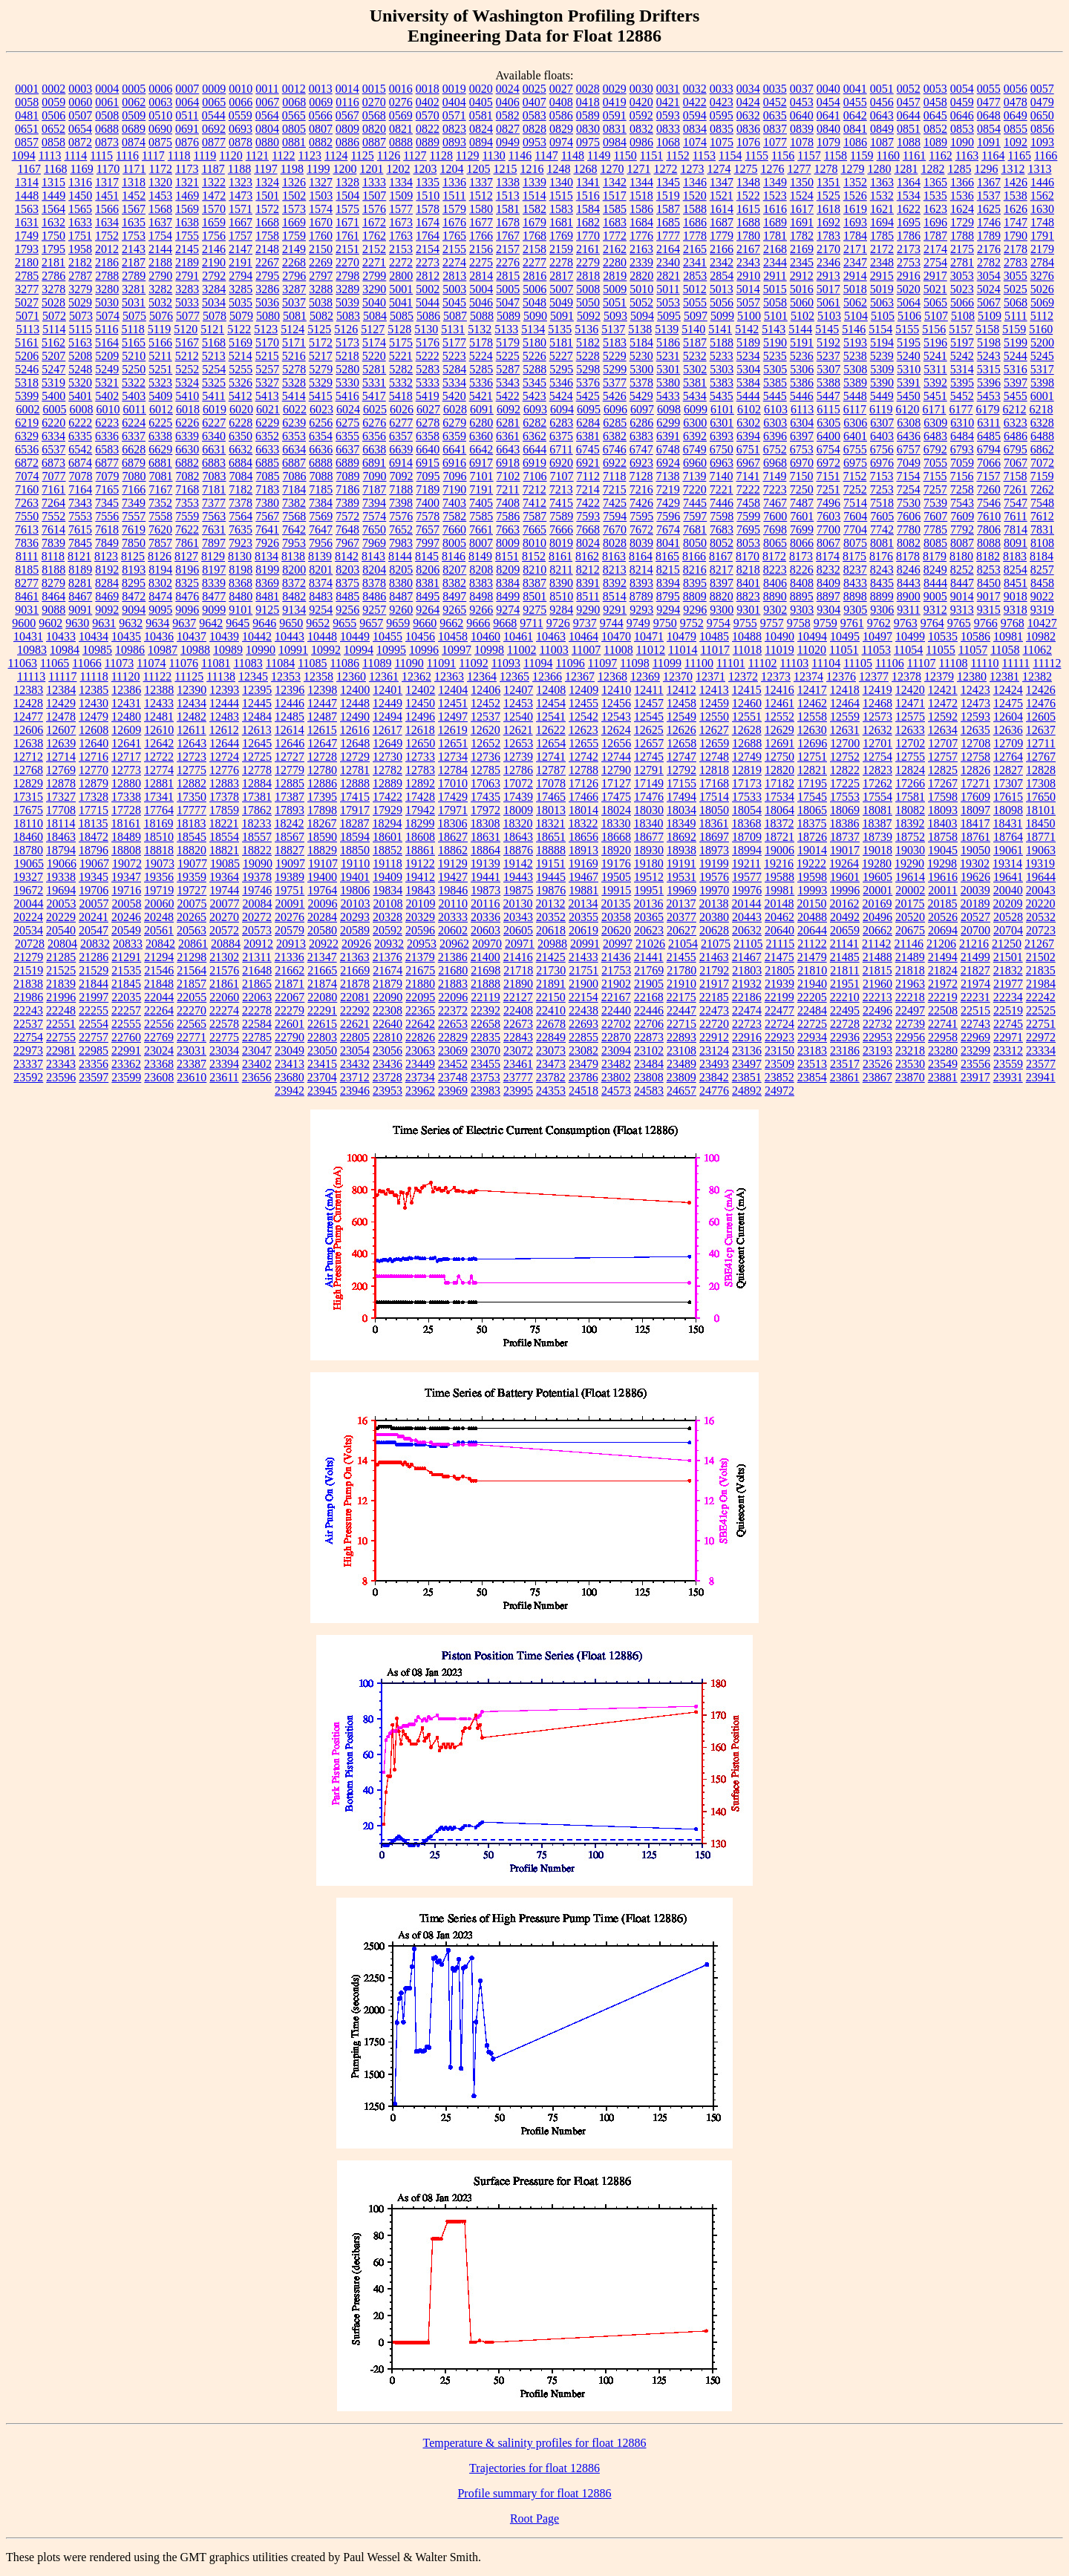  Describe the element at coordinates (374, 128) in the screenshot. I see `0820` at that location.